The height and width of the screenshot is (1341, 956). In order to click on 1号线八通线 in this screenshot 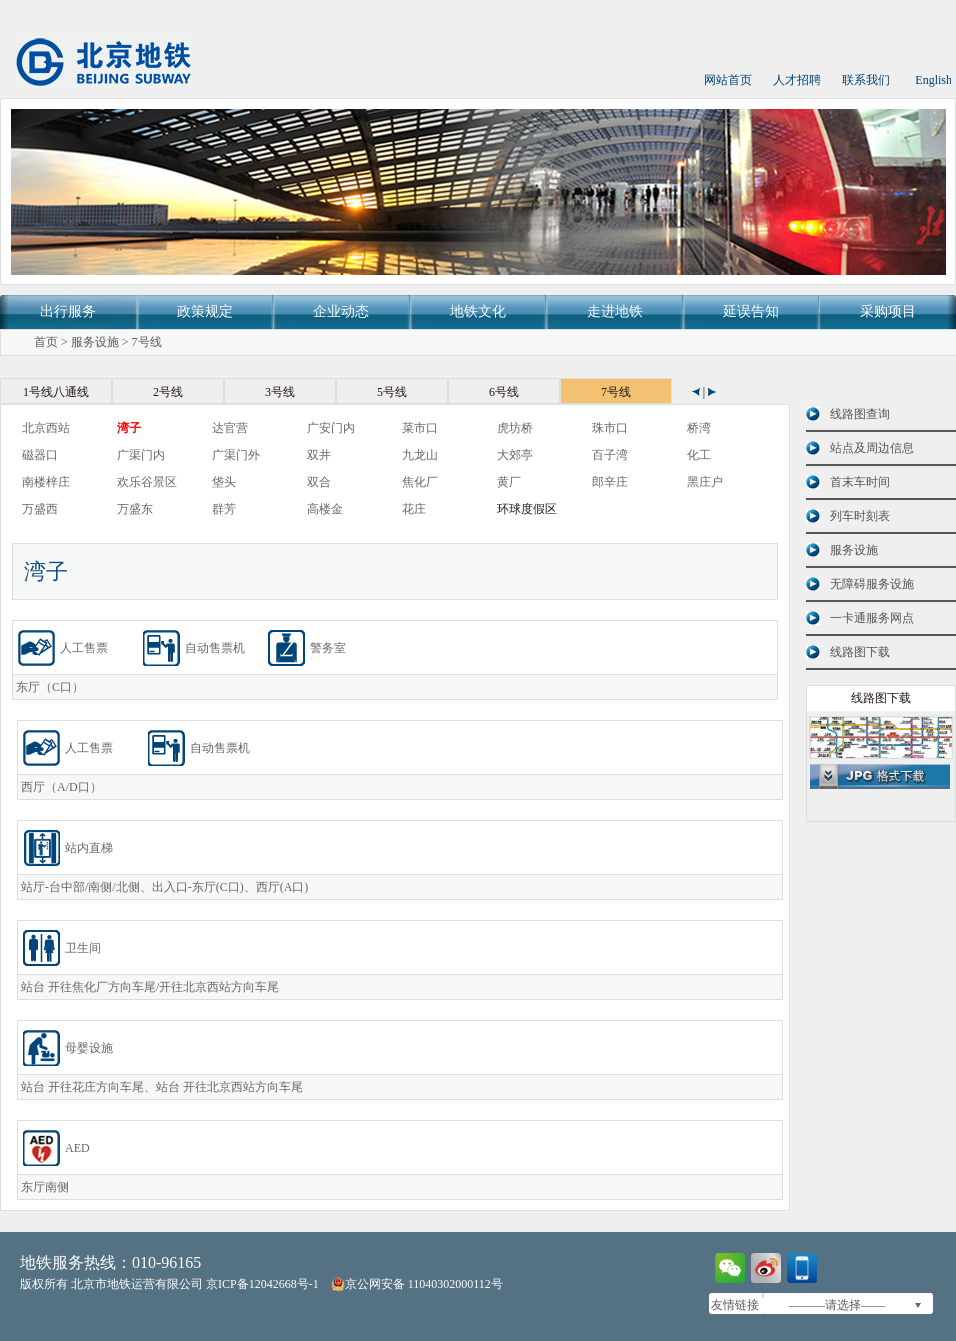, I will do `click(56, 392)`.